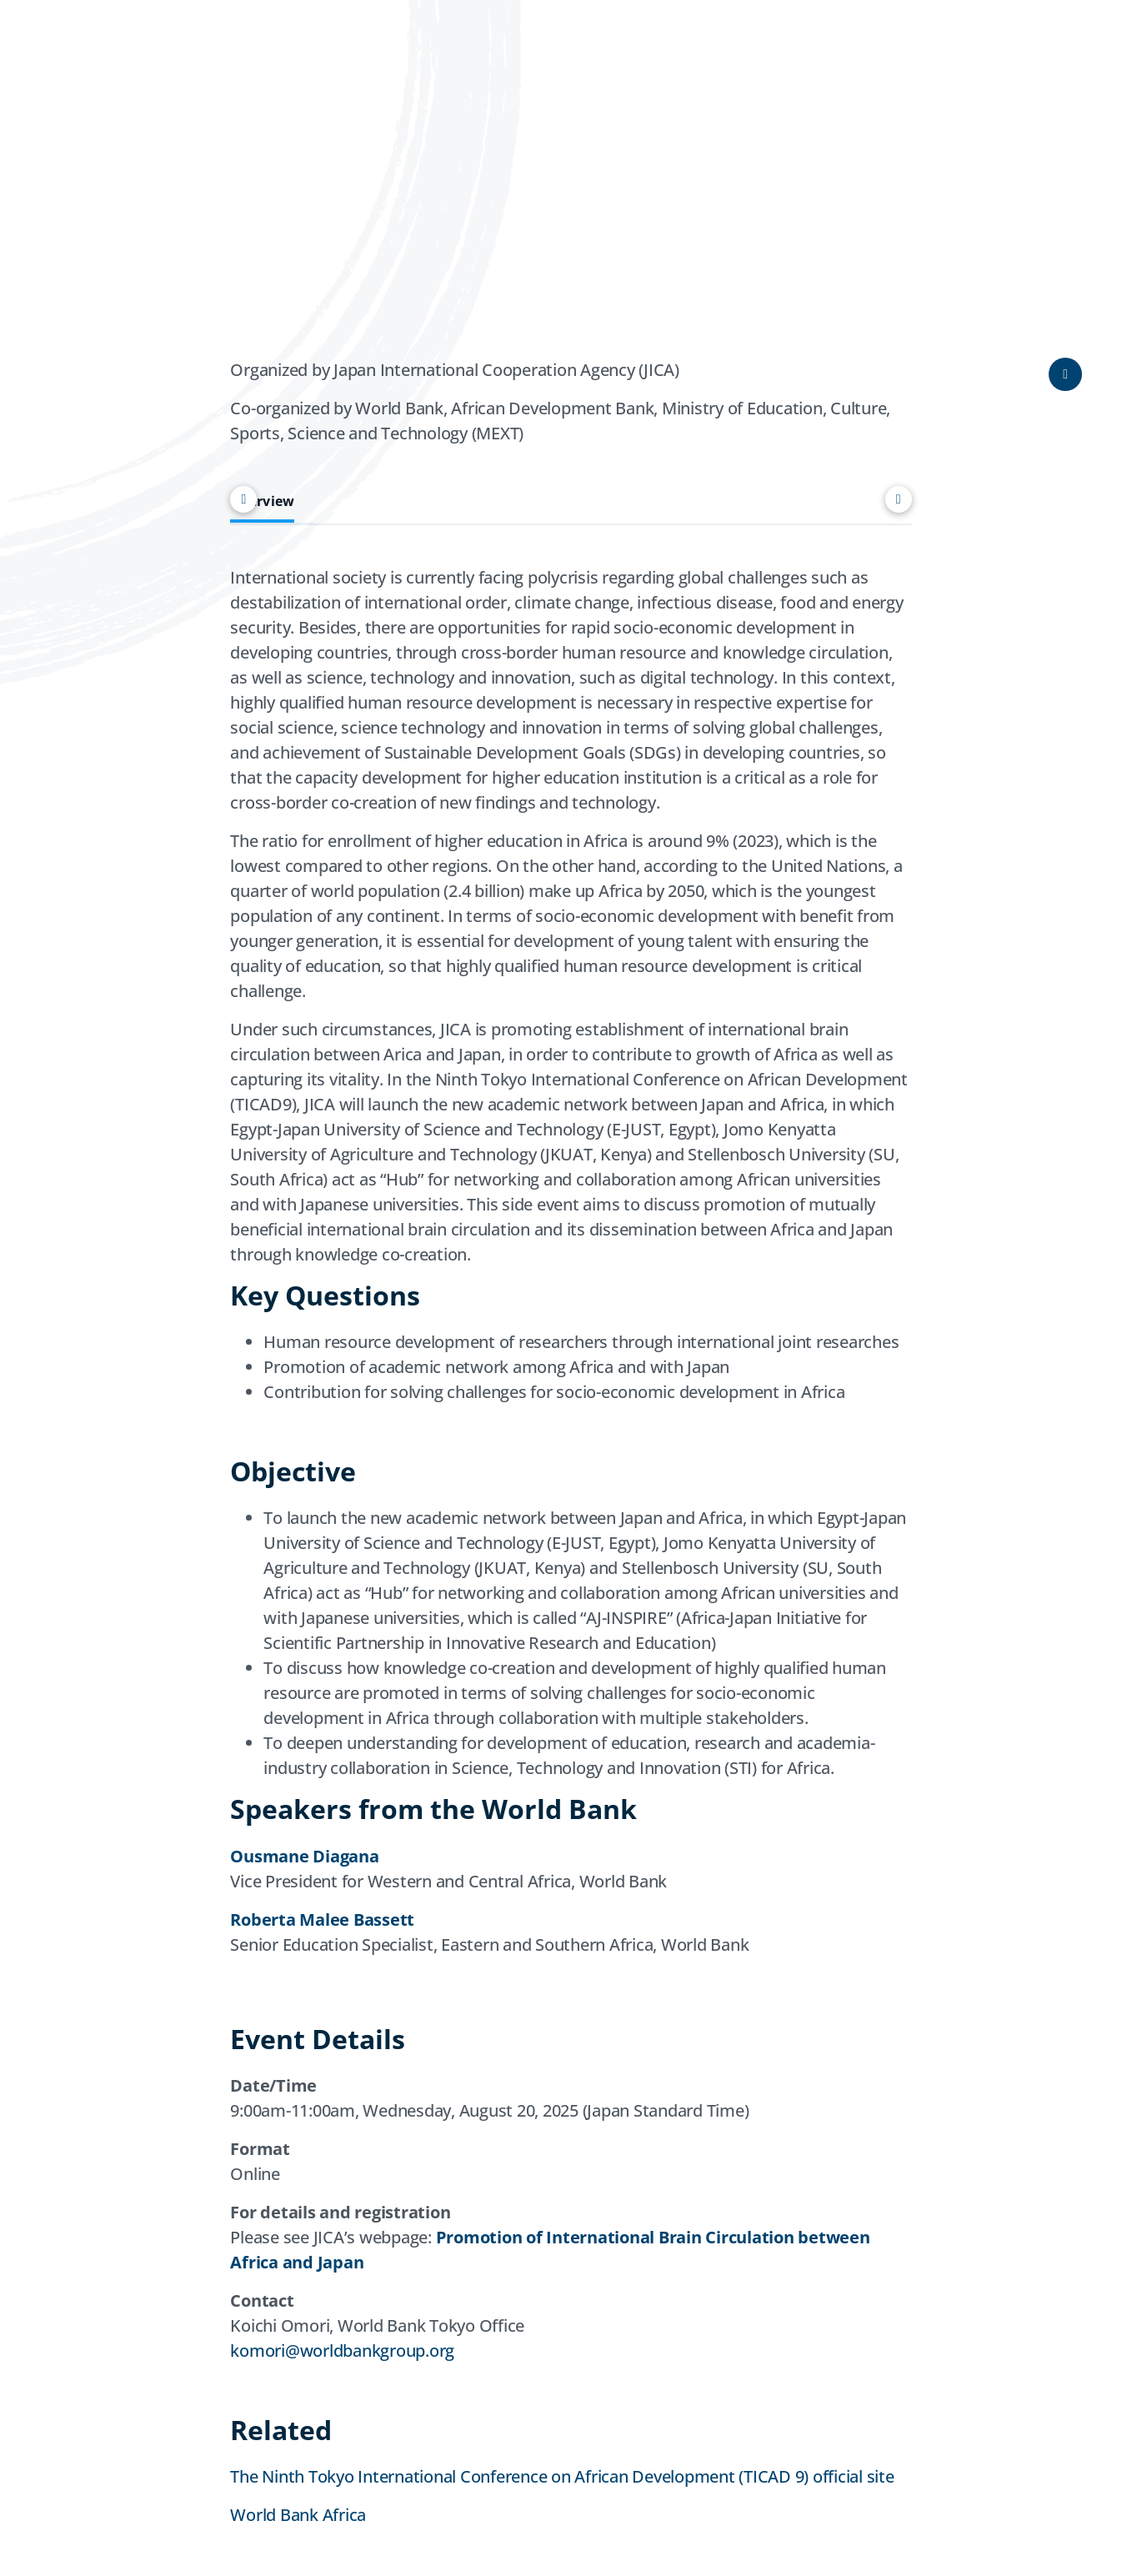 The width and height of the screenshot is (1142, 2576). Describe the element at coordinates (562, 2476) in the screenshot. I see `The Ninth Tokyo International Conference on African Development (TICAD 9) official site` at that location.